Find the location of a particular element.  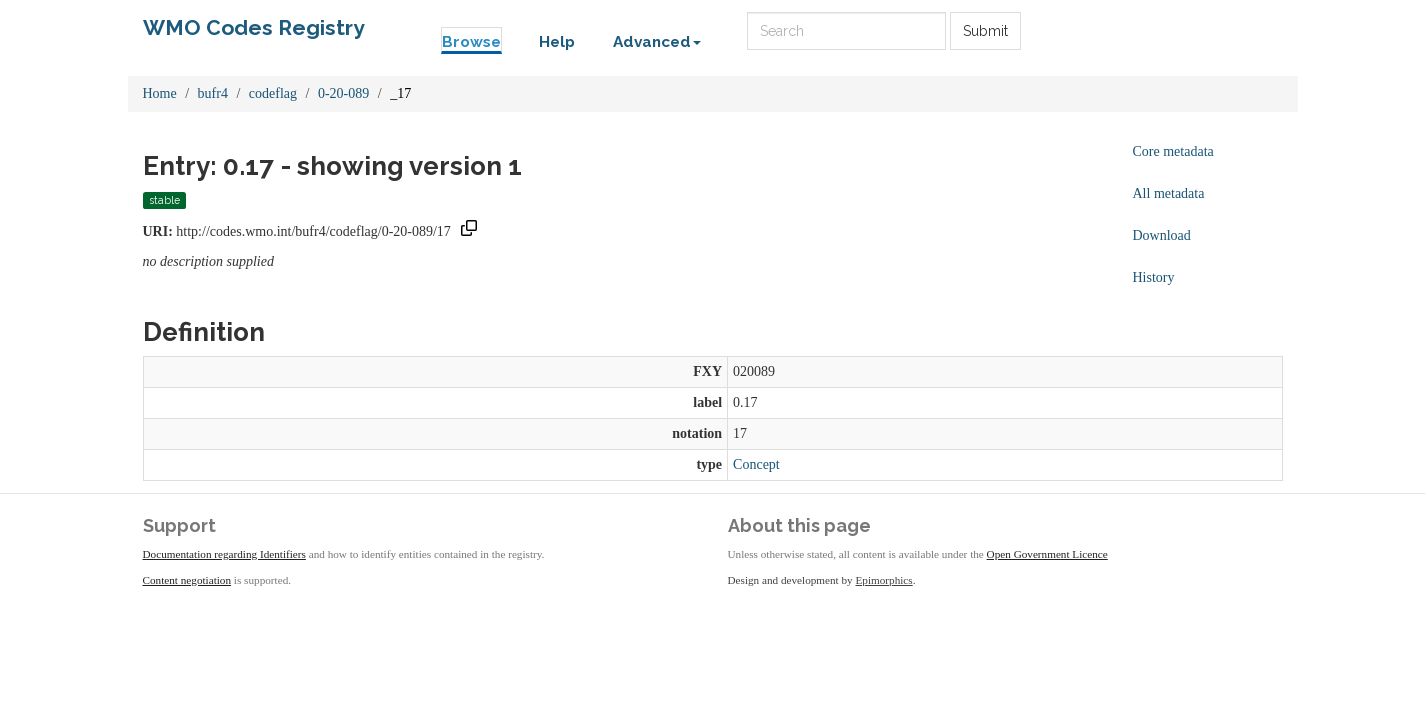

Home is located at coordinates (160, 93).